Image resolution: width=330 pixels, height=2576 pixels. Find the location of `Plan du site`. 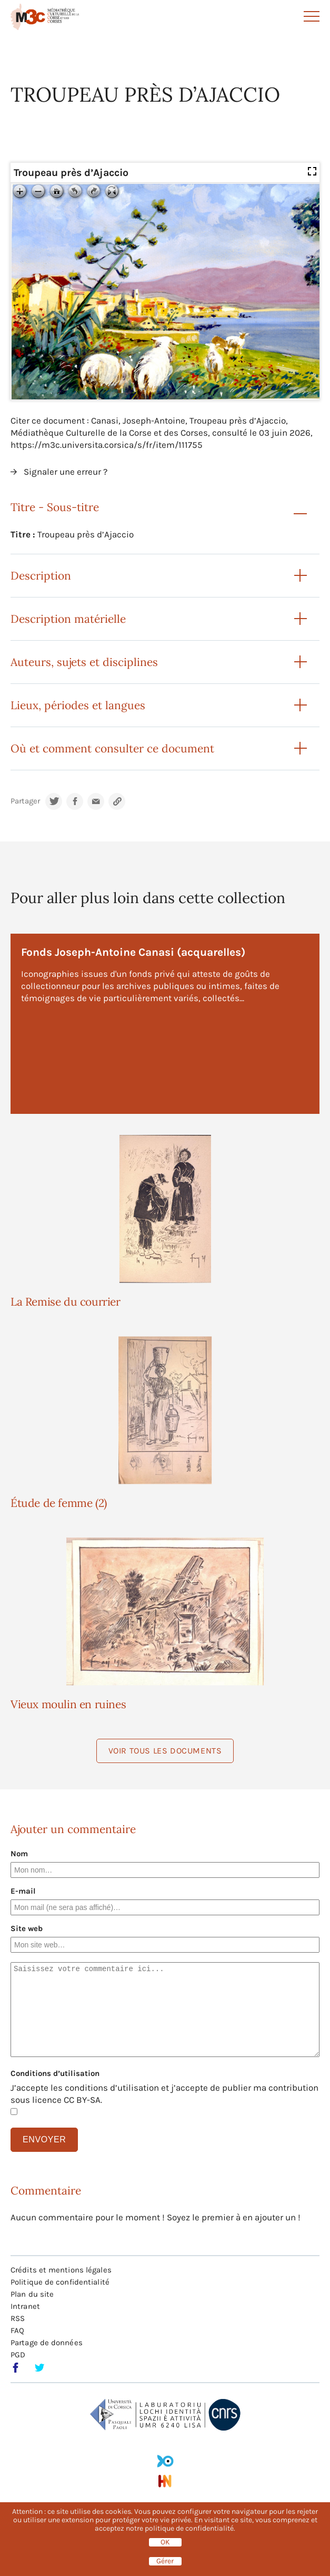

Plan du site is located at coordinates (32, 2294).